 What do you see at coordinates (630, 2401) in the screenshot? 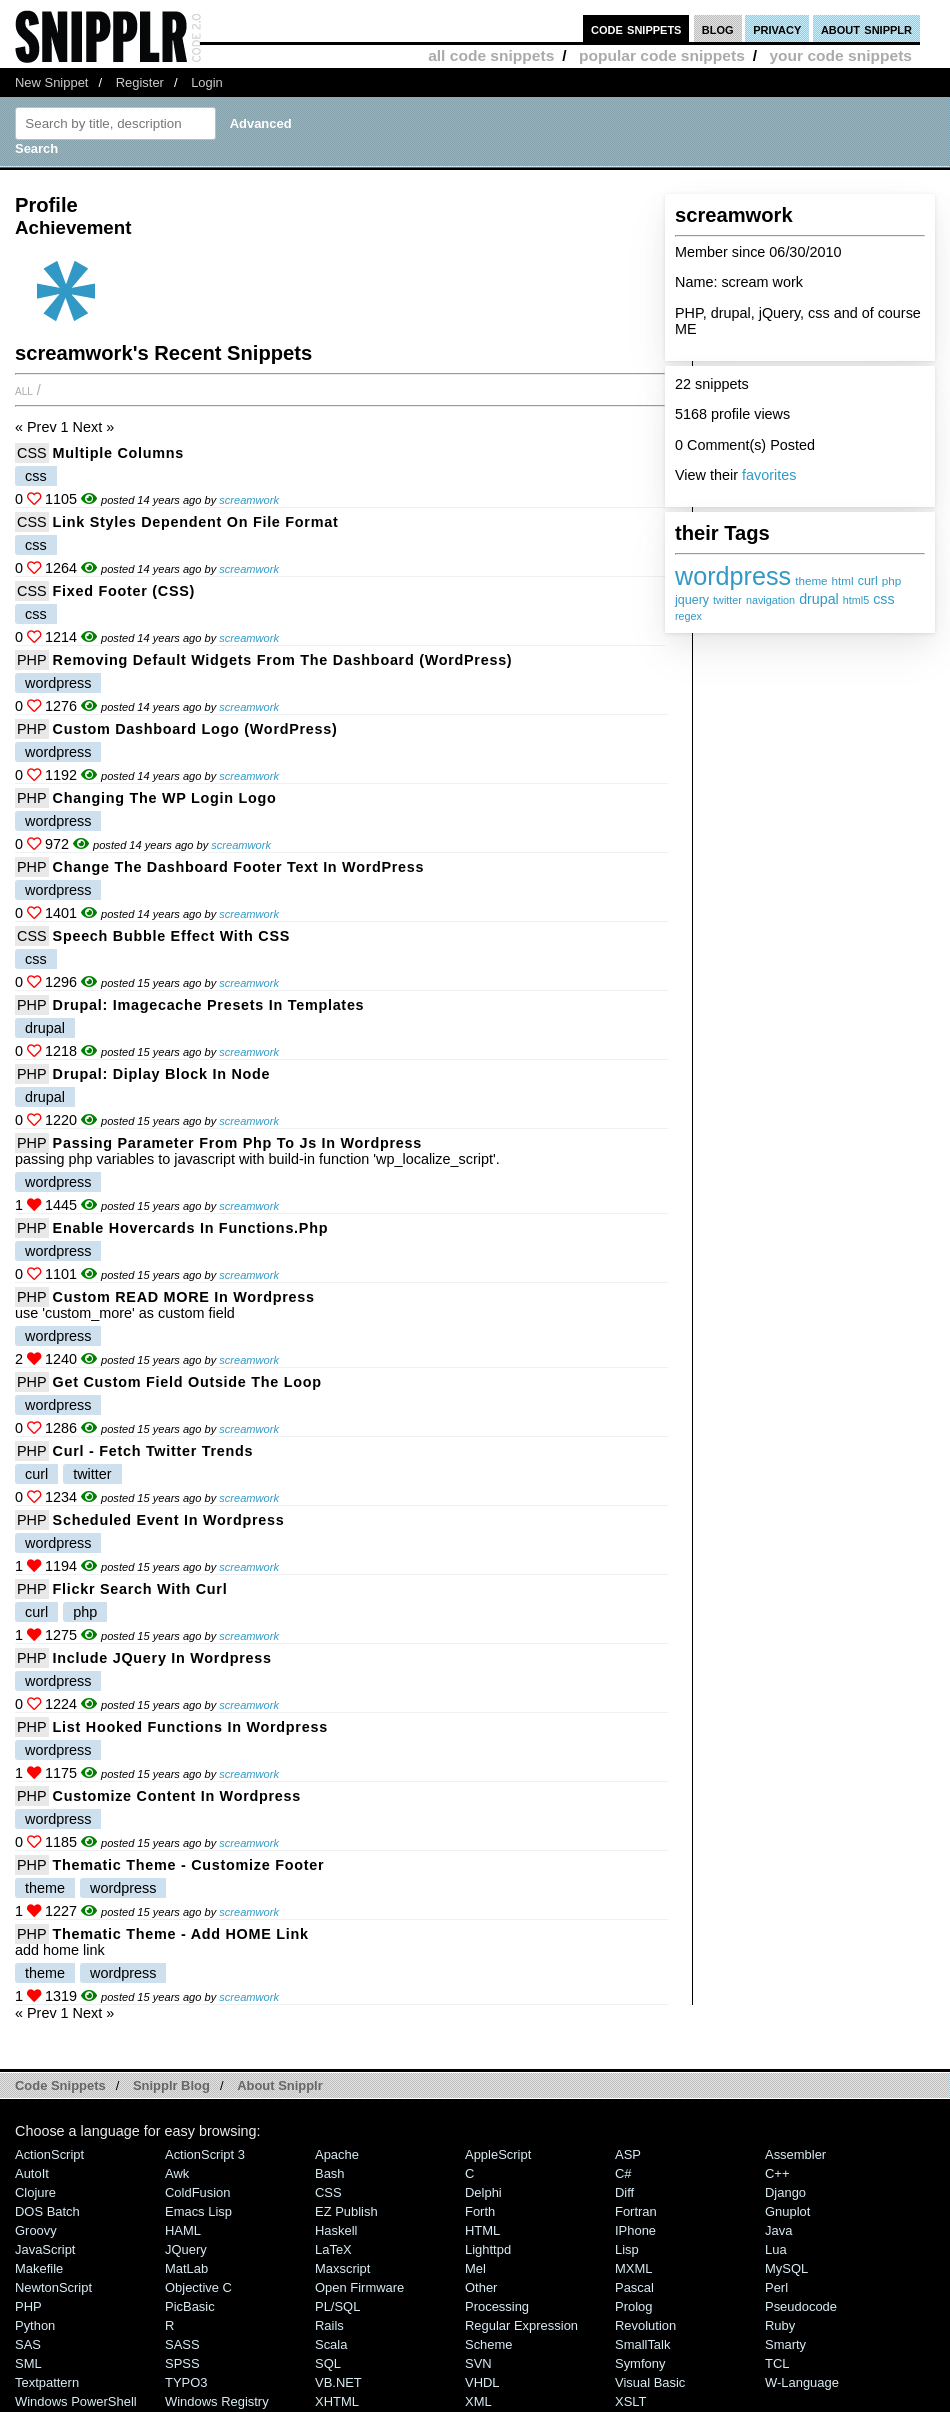
I see `XSLT` at bounding box center [630, 2401].